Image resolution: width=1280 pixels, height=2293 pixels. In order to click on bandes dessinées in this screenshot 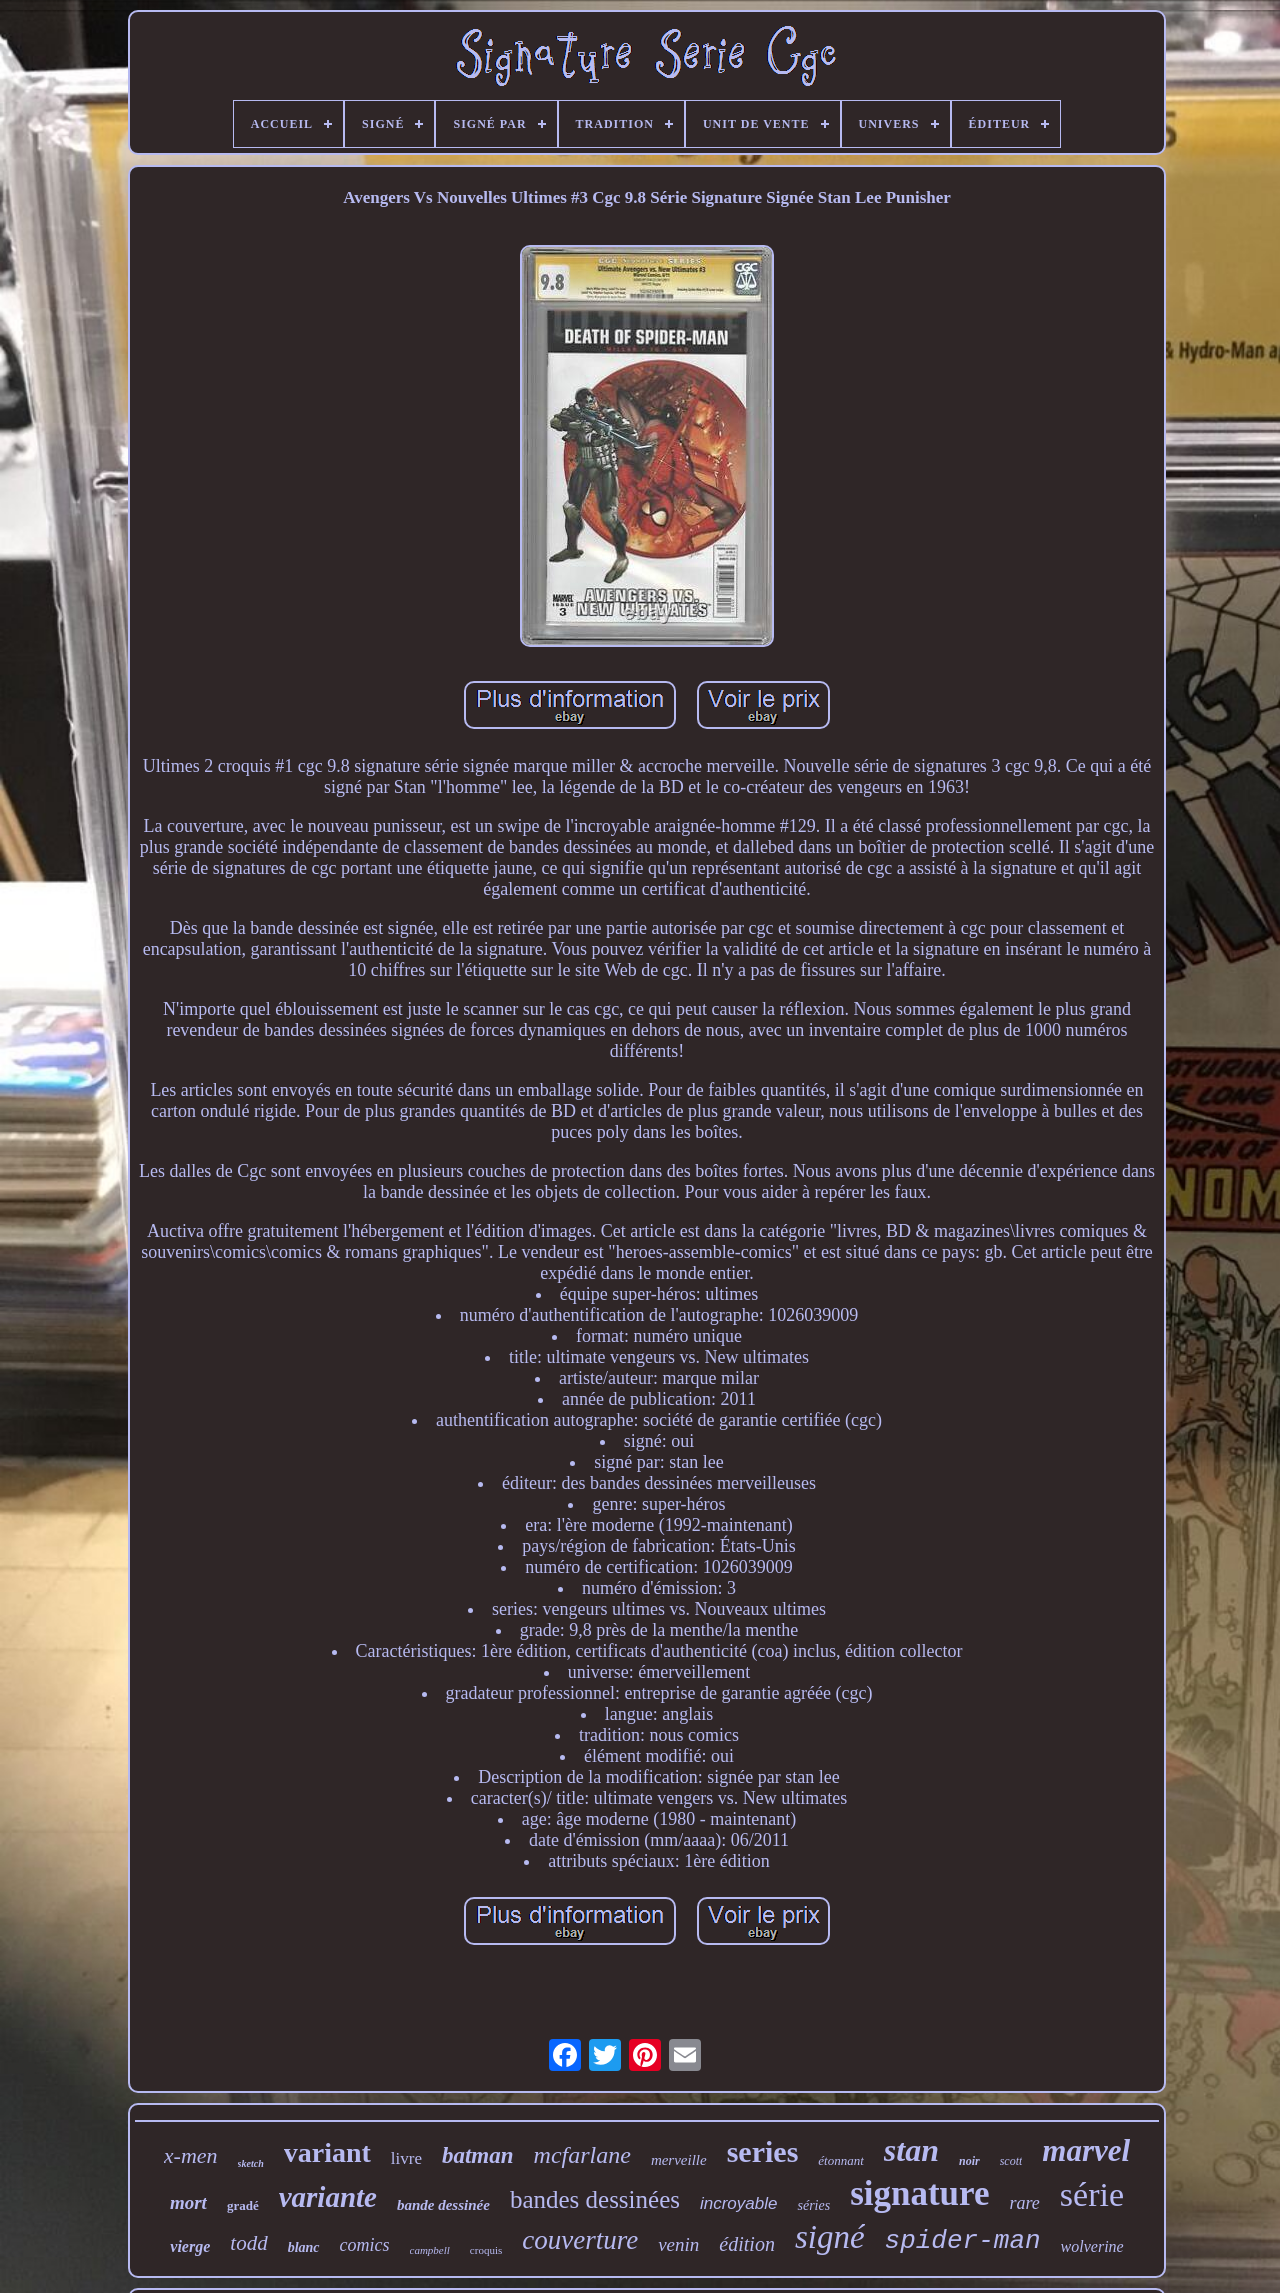, I will do `click(595, 2199)`.